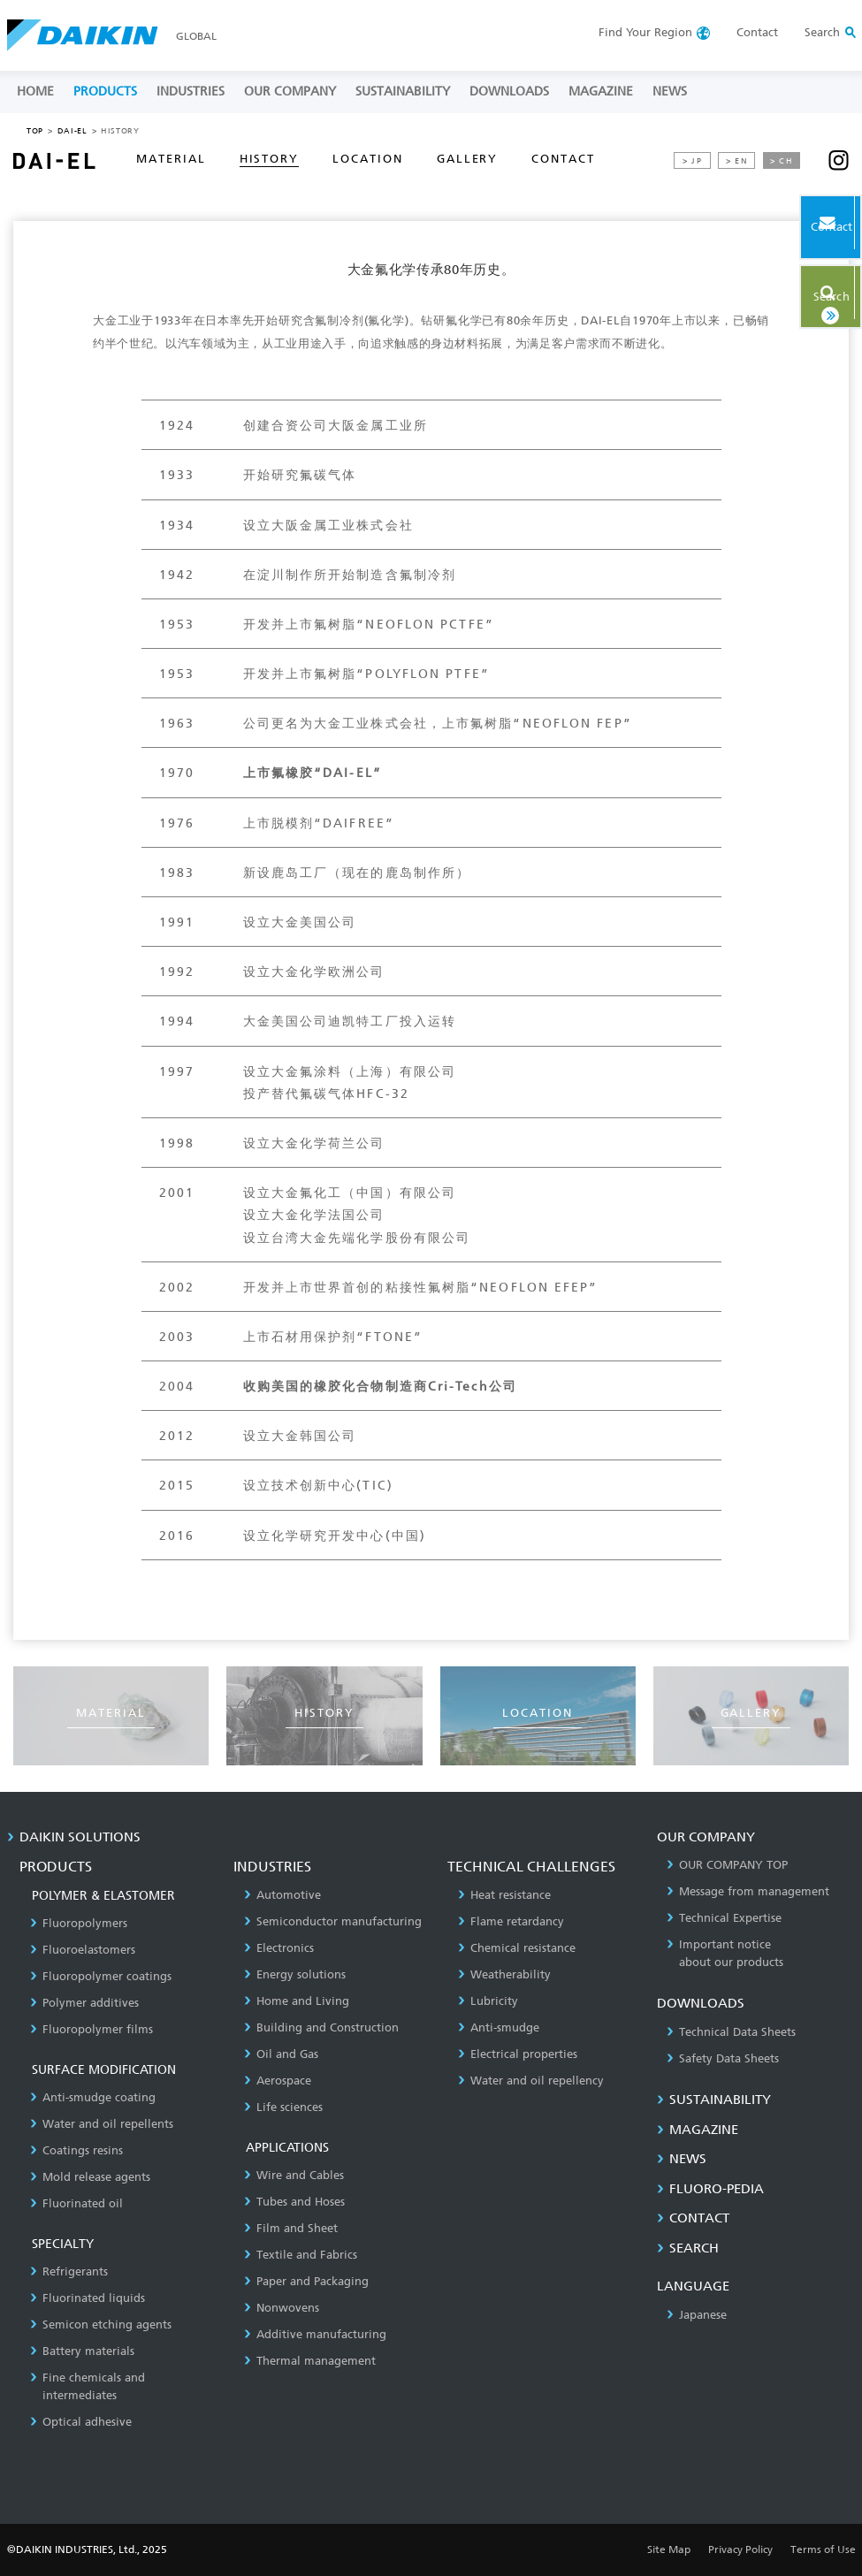 The width and height of the screenshot is (862, 2576). I want to click on Semiconductor manufacturing, so click(333, 1921).